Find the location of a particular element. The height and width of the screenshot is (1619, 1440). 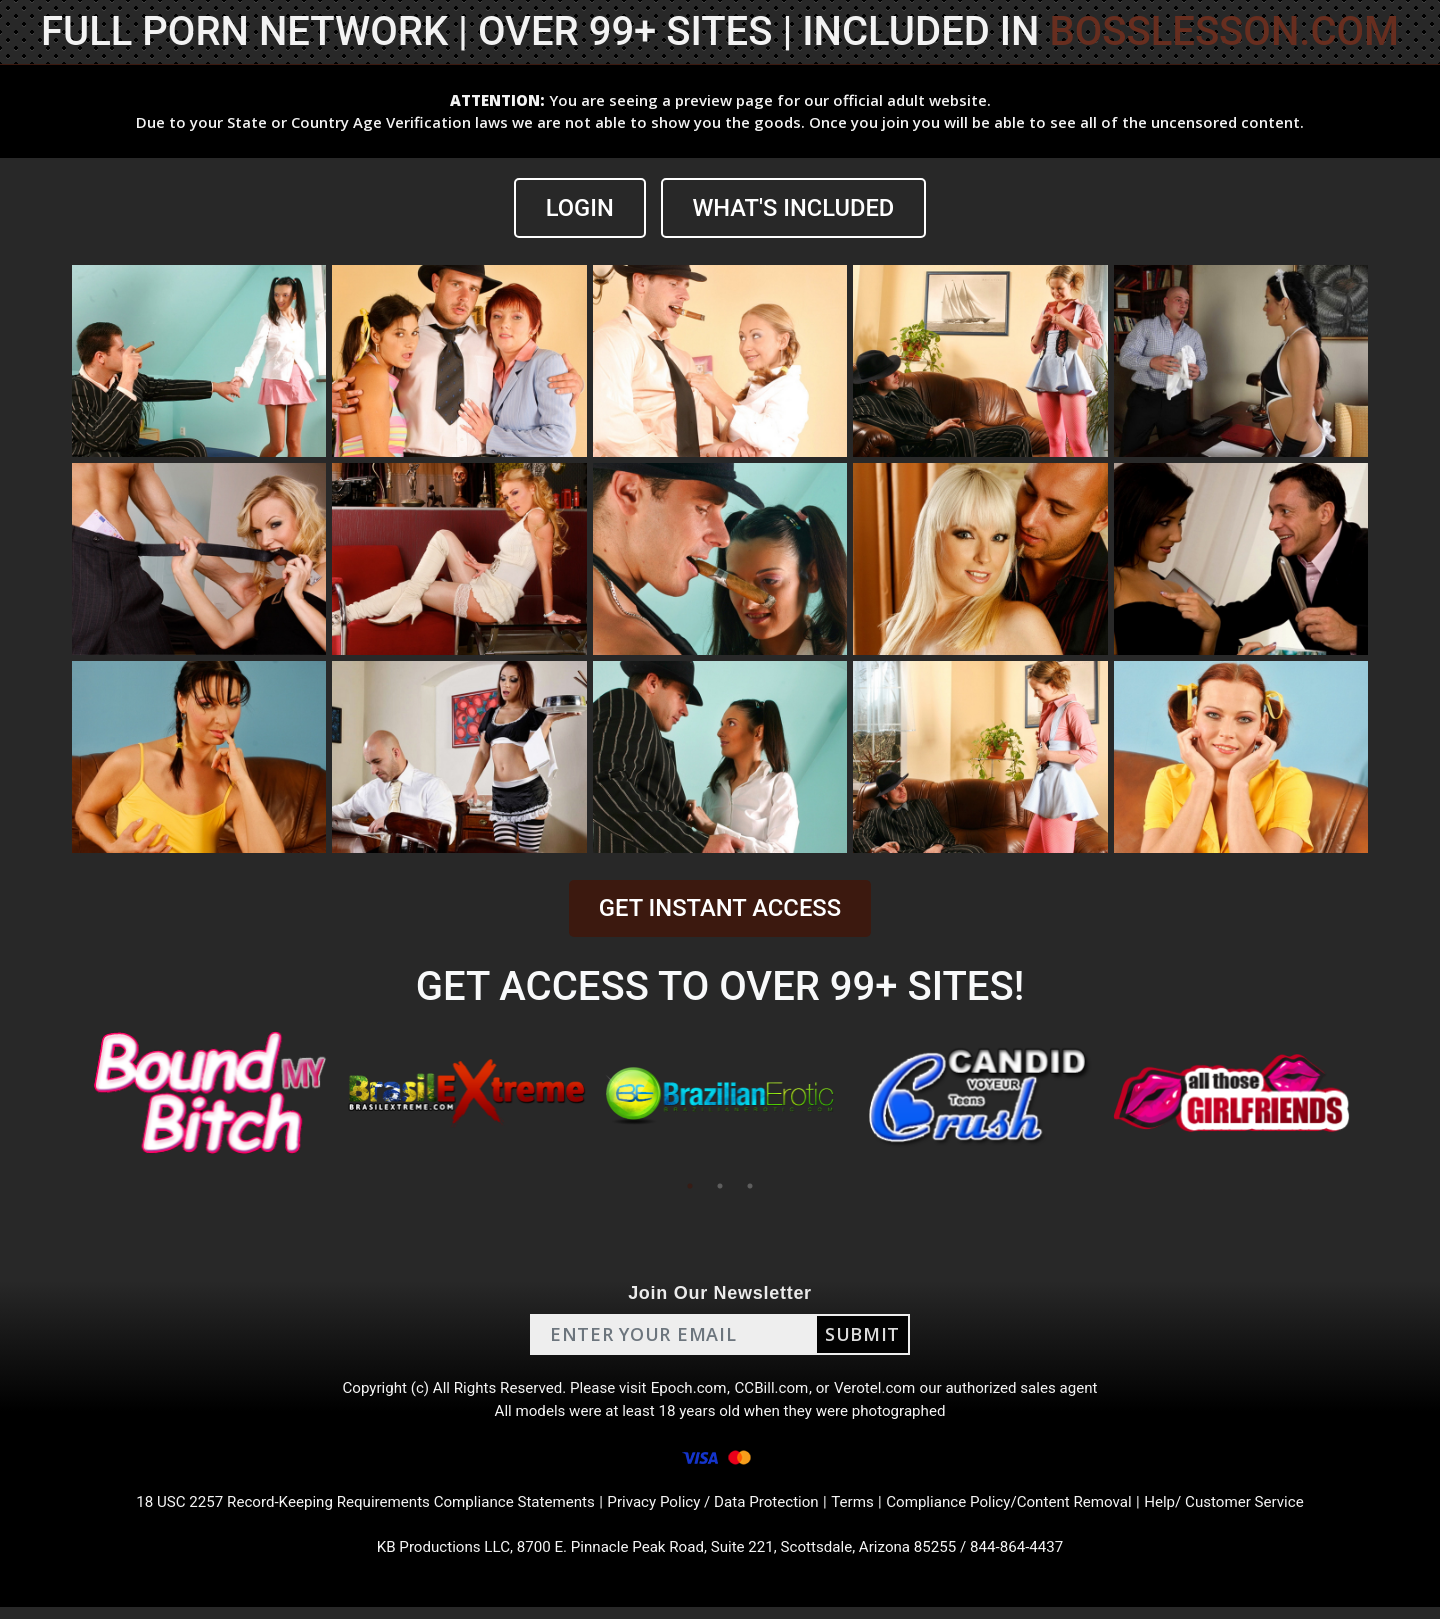

CCBill.com is located at coordinates (774, 1390).